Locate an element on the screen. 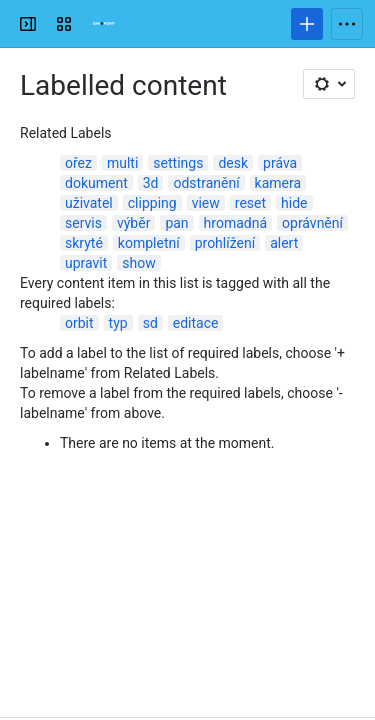  alert is located at coordinates (284, 243).